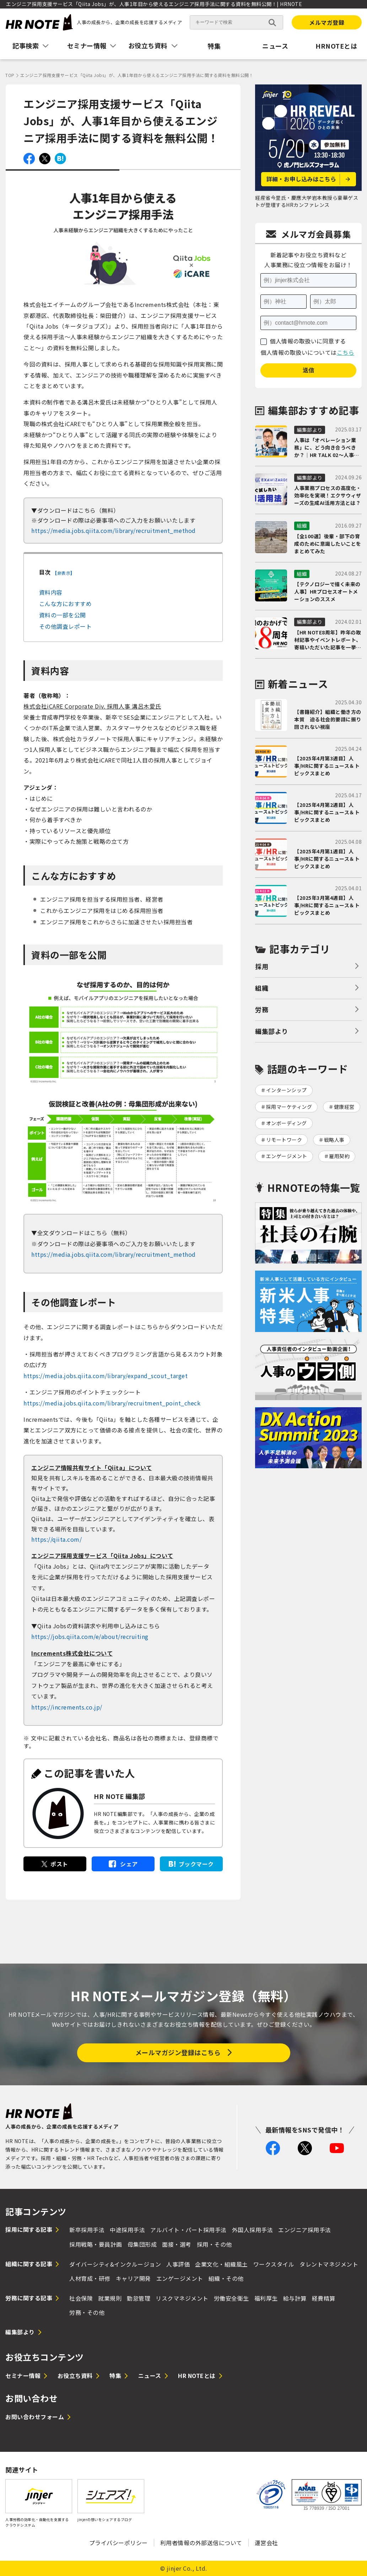 The width and height of the screenshot is (367, 2576). What do you see at coordinates (90, 1636) in the screenshot?
I see `https://jobs.qiita.com/e/about/recruiting` at bounding box center [90, 1636].